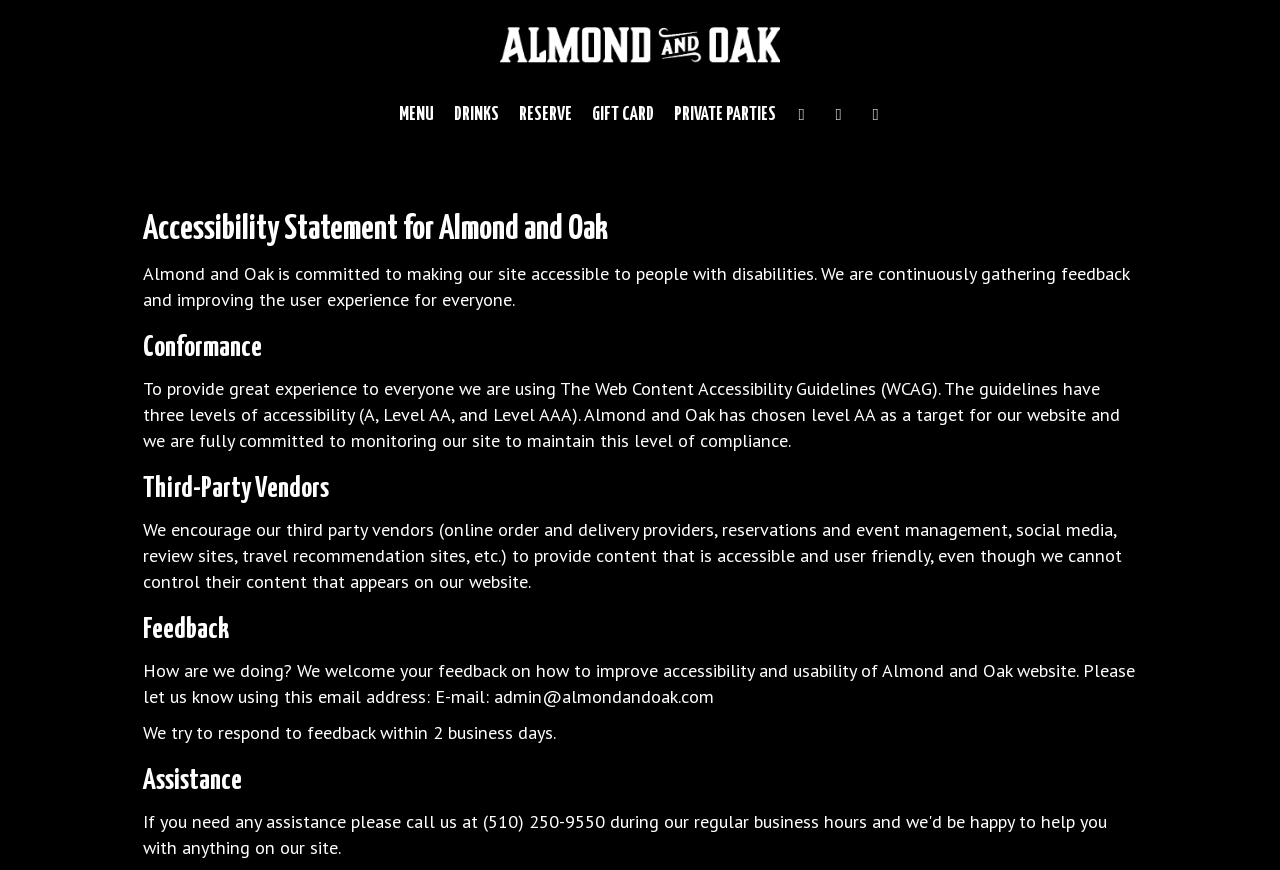  What do you see at coordinates (725, 115) in the screenshot?
I see `Private Parties` at bounding box center [725, 115].